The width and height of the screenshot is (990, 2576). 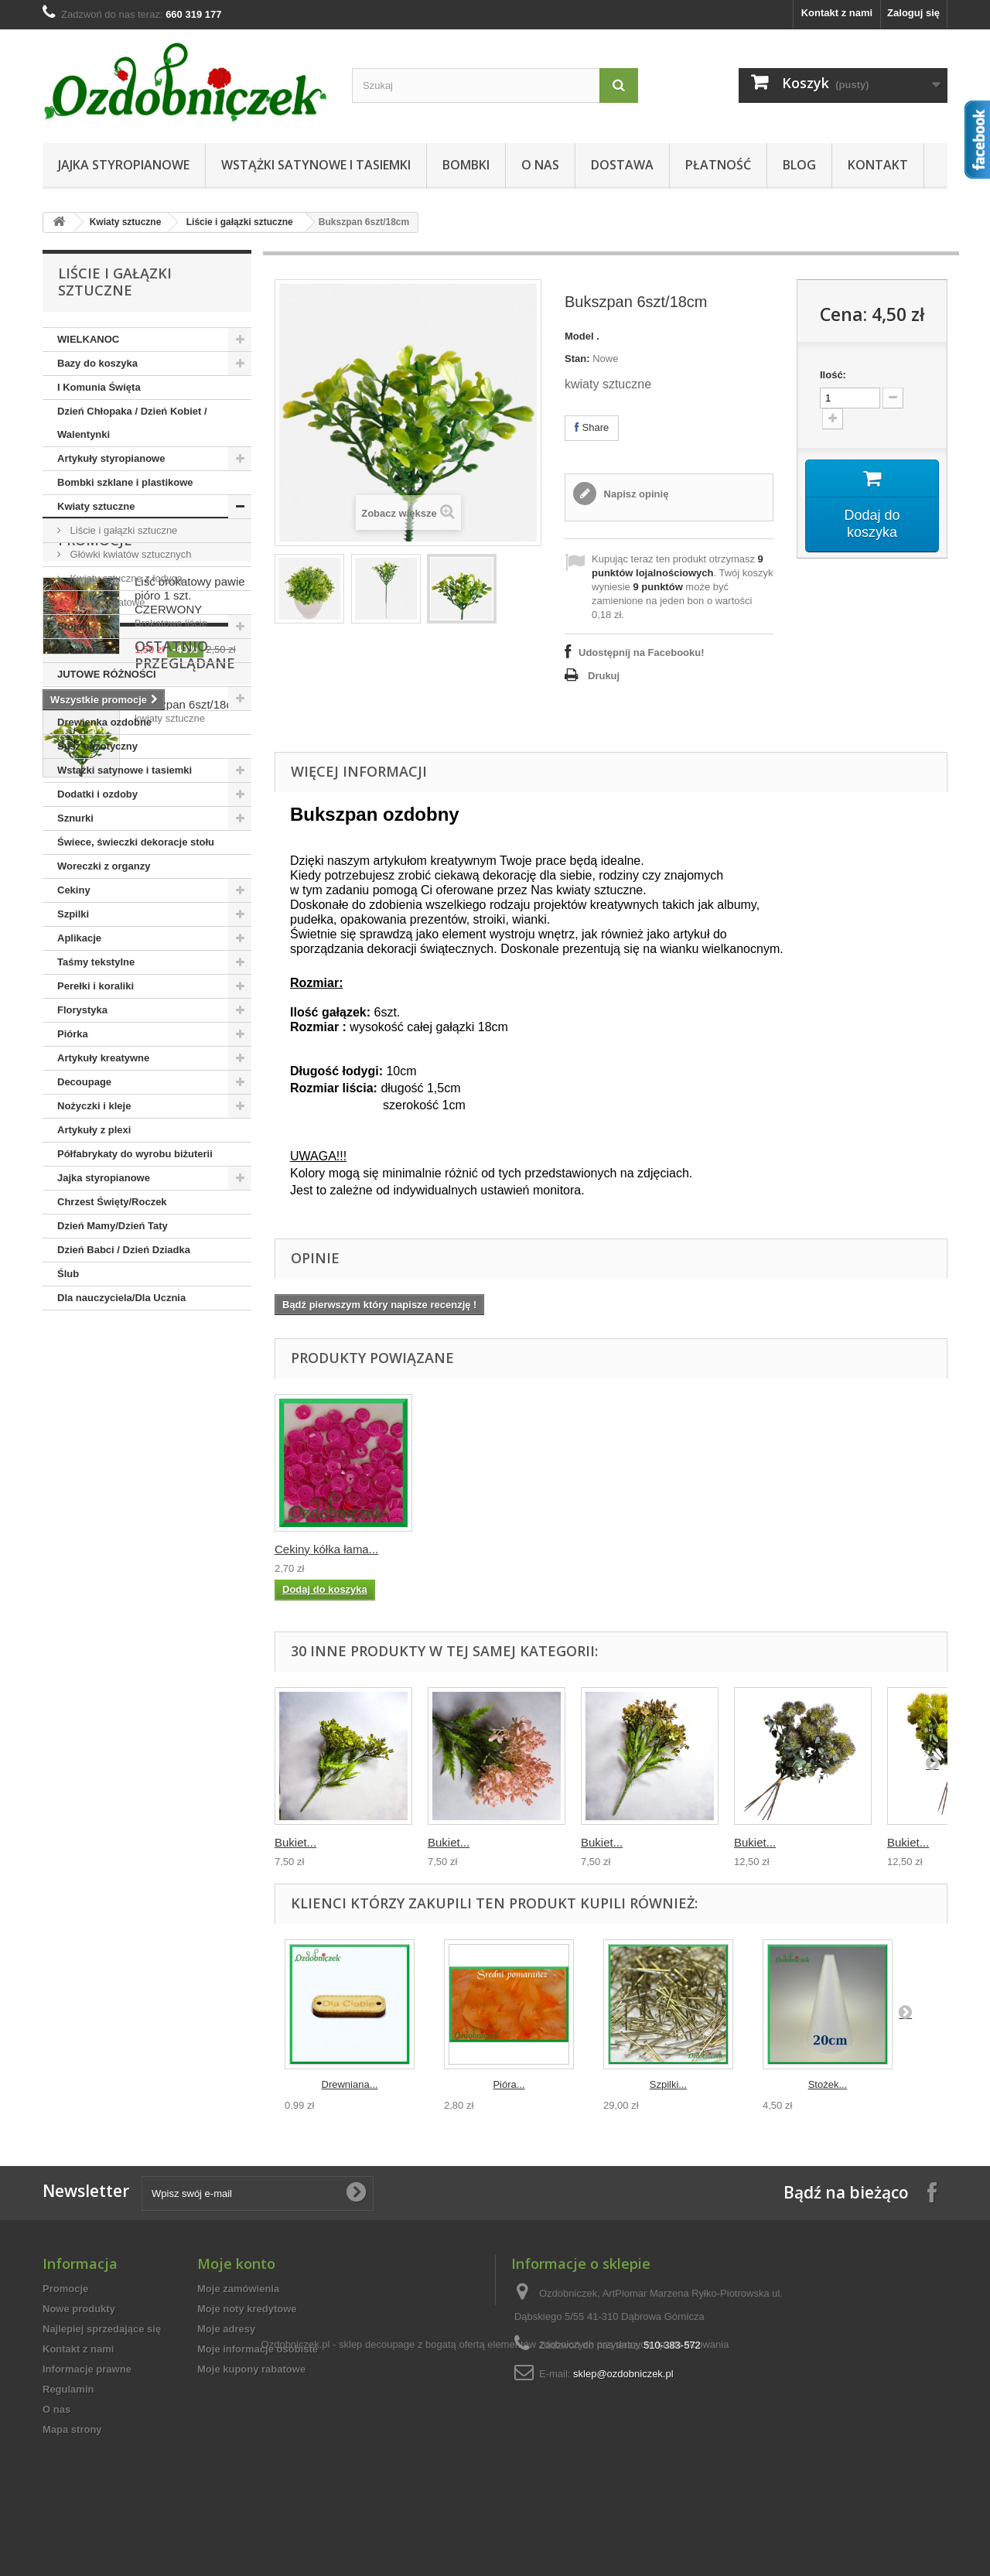 What do you see at coordinates (592, 427) in the screenshot?
I see `Share` at bounding box center [592, 427].